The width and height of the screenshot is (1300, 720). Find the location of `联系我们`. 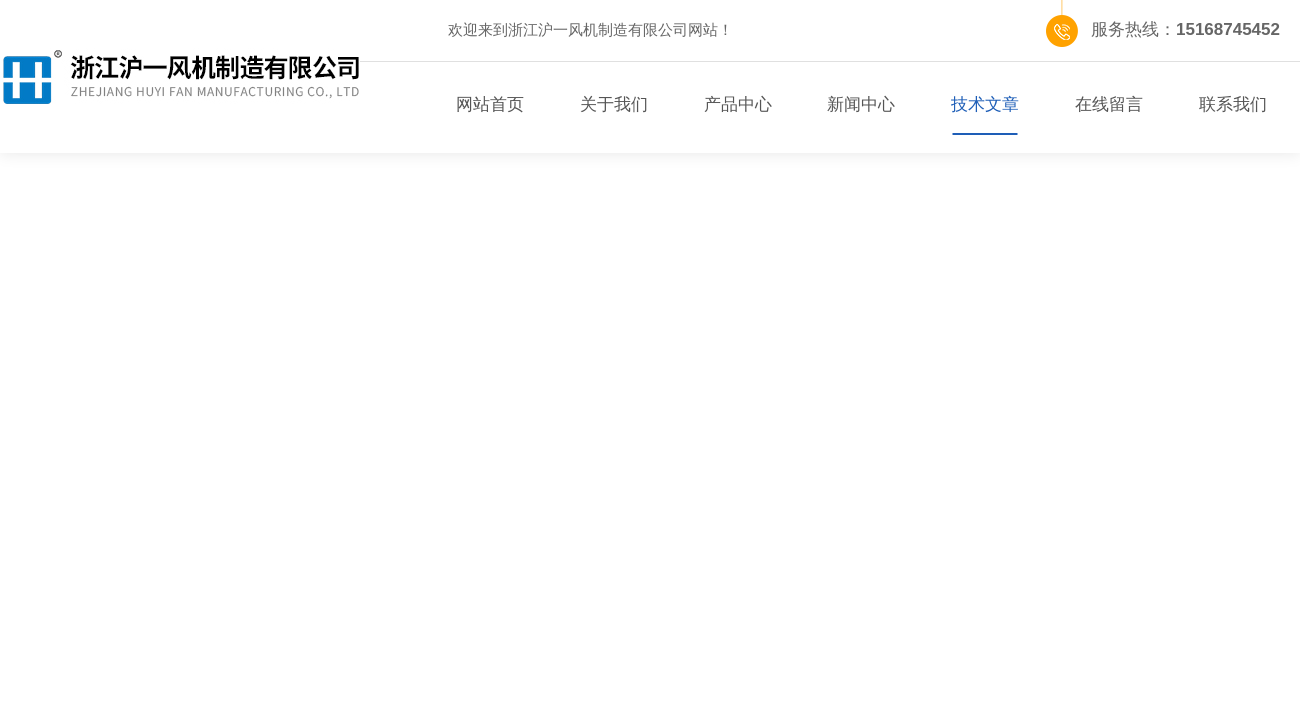

联系我们 is located at coordinates (1233, 104).